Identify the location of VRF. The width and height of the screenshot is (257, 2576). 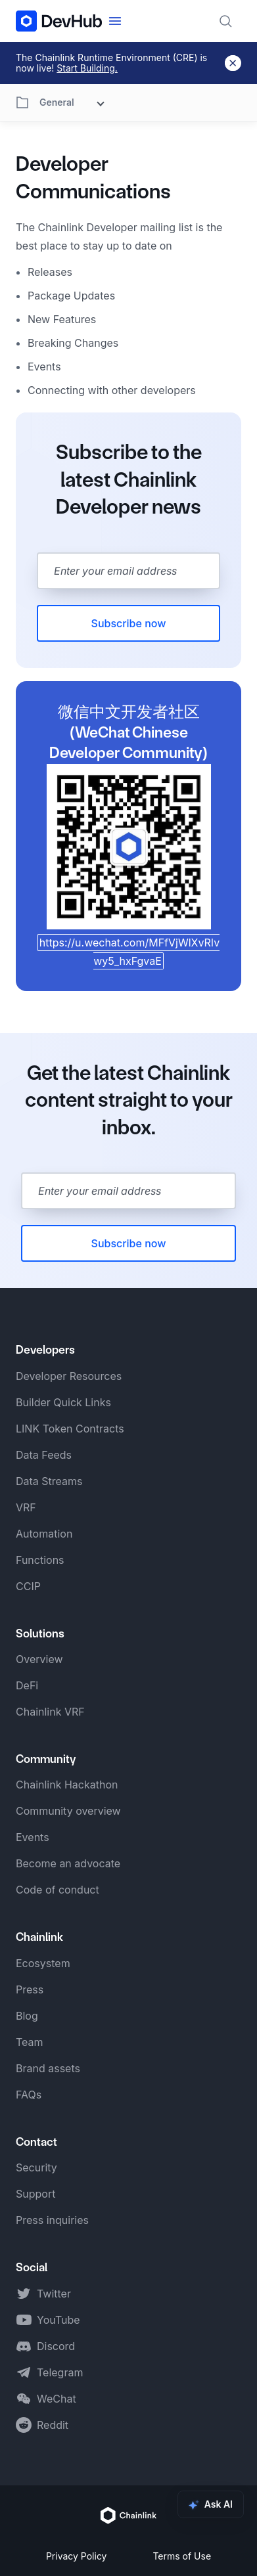
(26, 1507).